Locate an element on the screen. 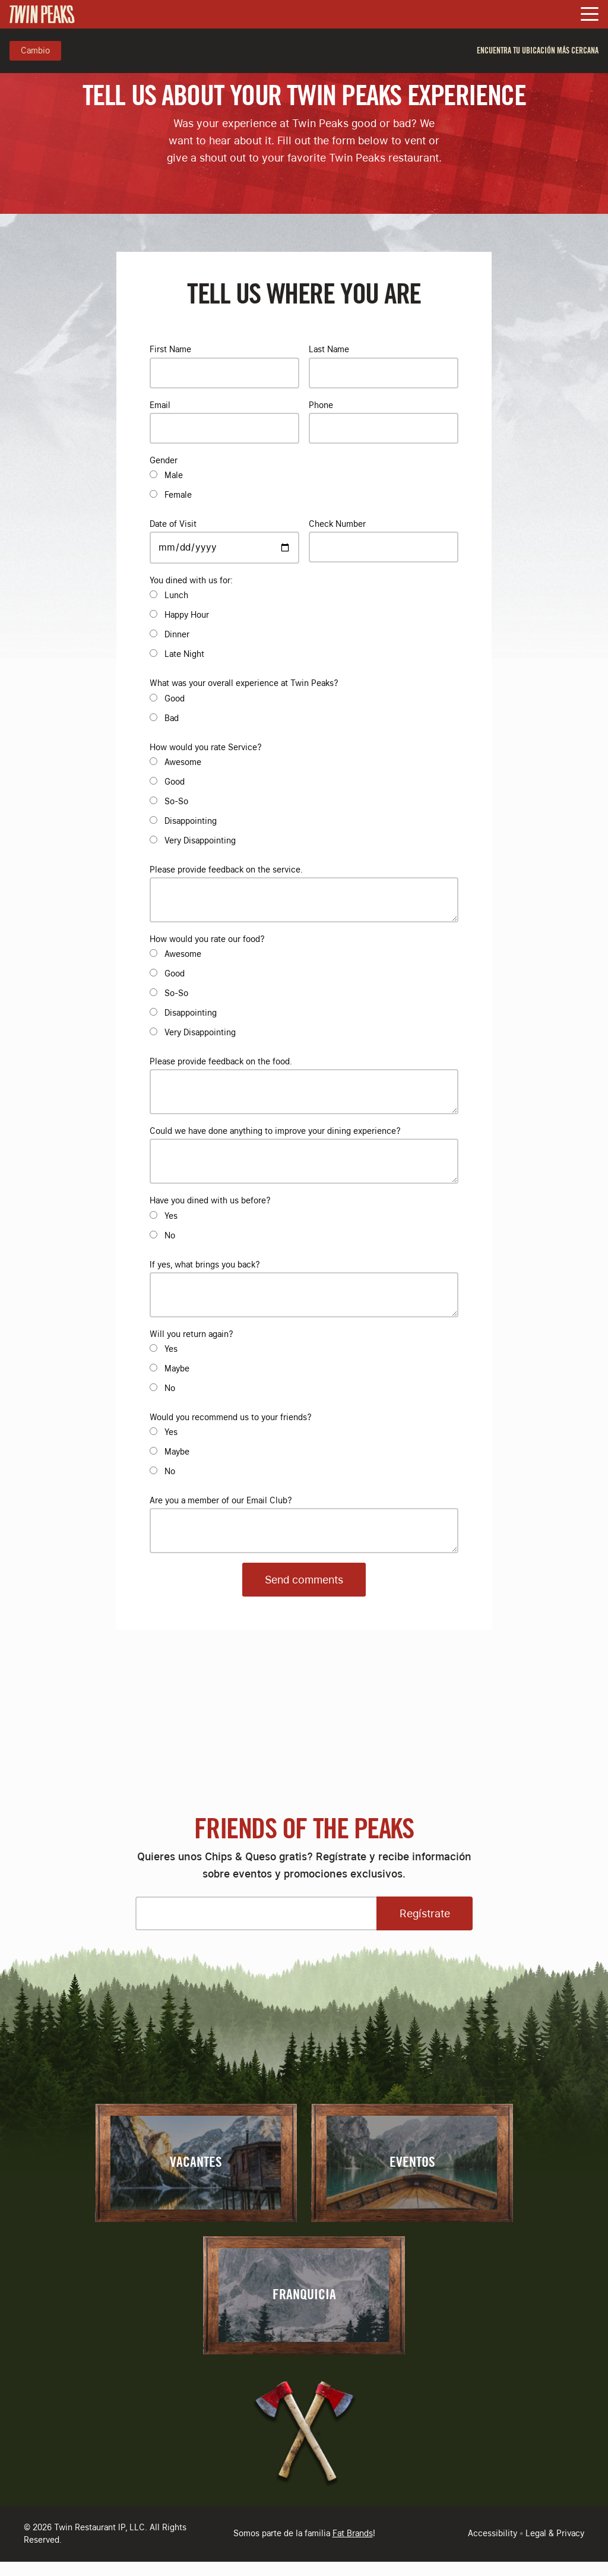  Legal & Privacy is located at coordinates (554, 2533).